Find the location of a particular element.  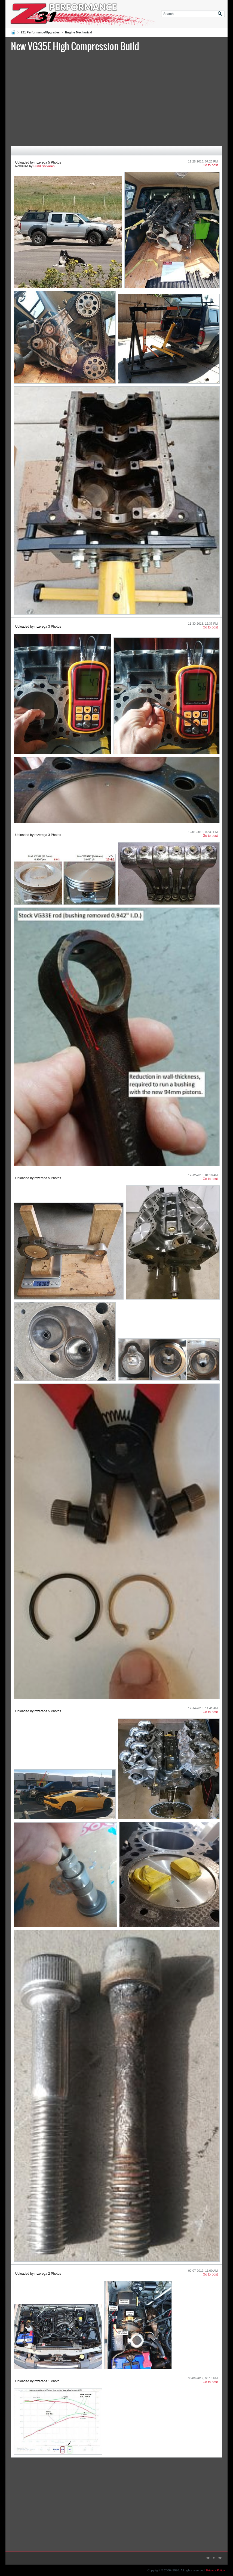

[Advertisement] is located at coordinates (116, 98).